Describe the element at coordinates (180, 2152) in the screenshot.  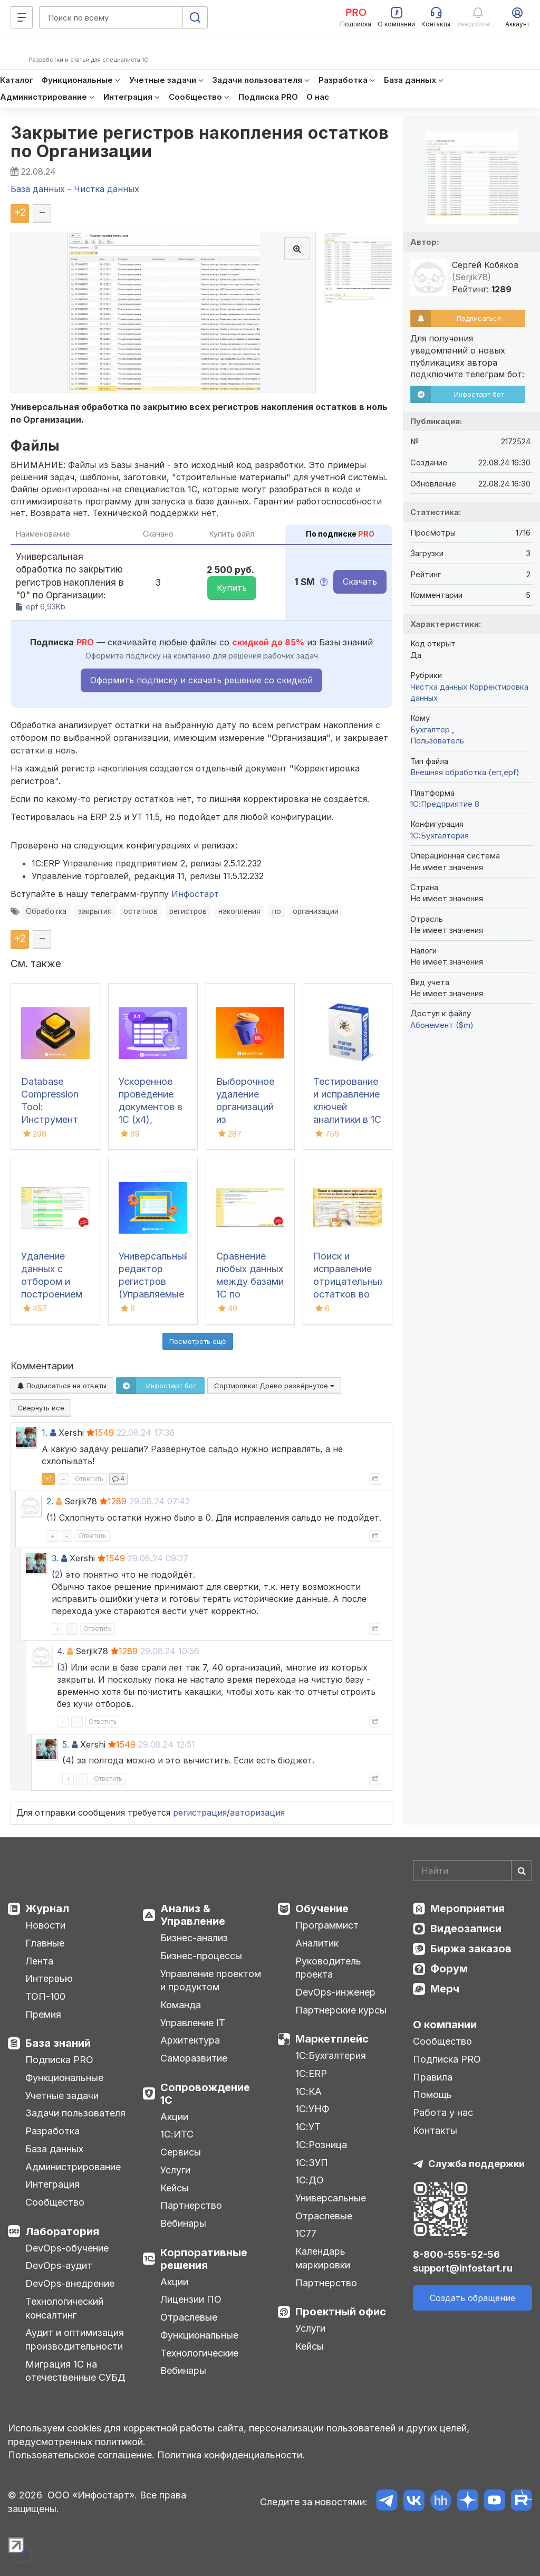
I see `Сервисы` at that location.